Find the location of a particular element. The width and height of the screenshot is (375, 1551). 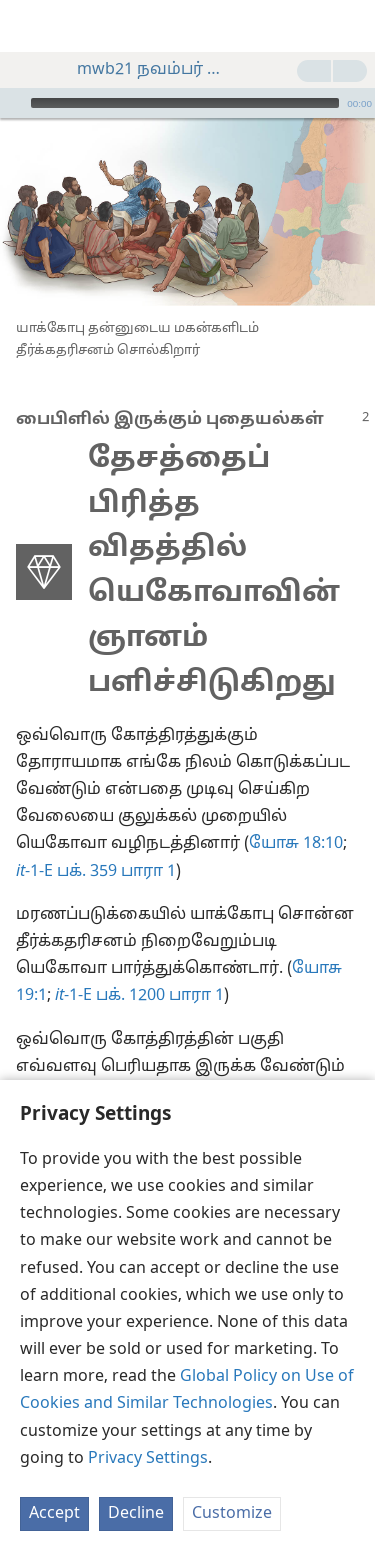

Decline is located at coordinates (136, 1514).